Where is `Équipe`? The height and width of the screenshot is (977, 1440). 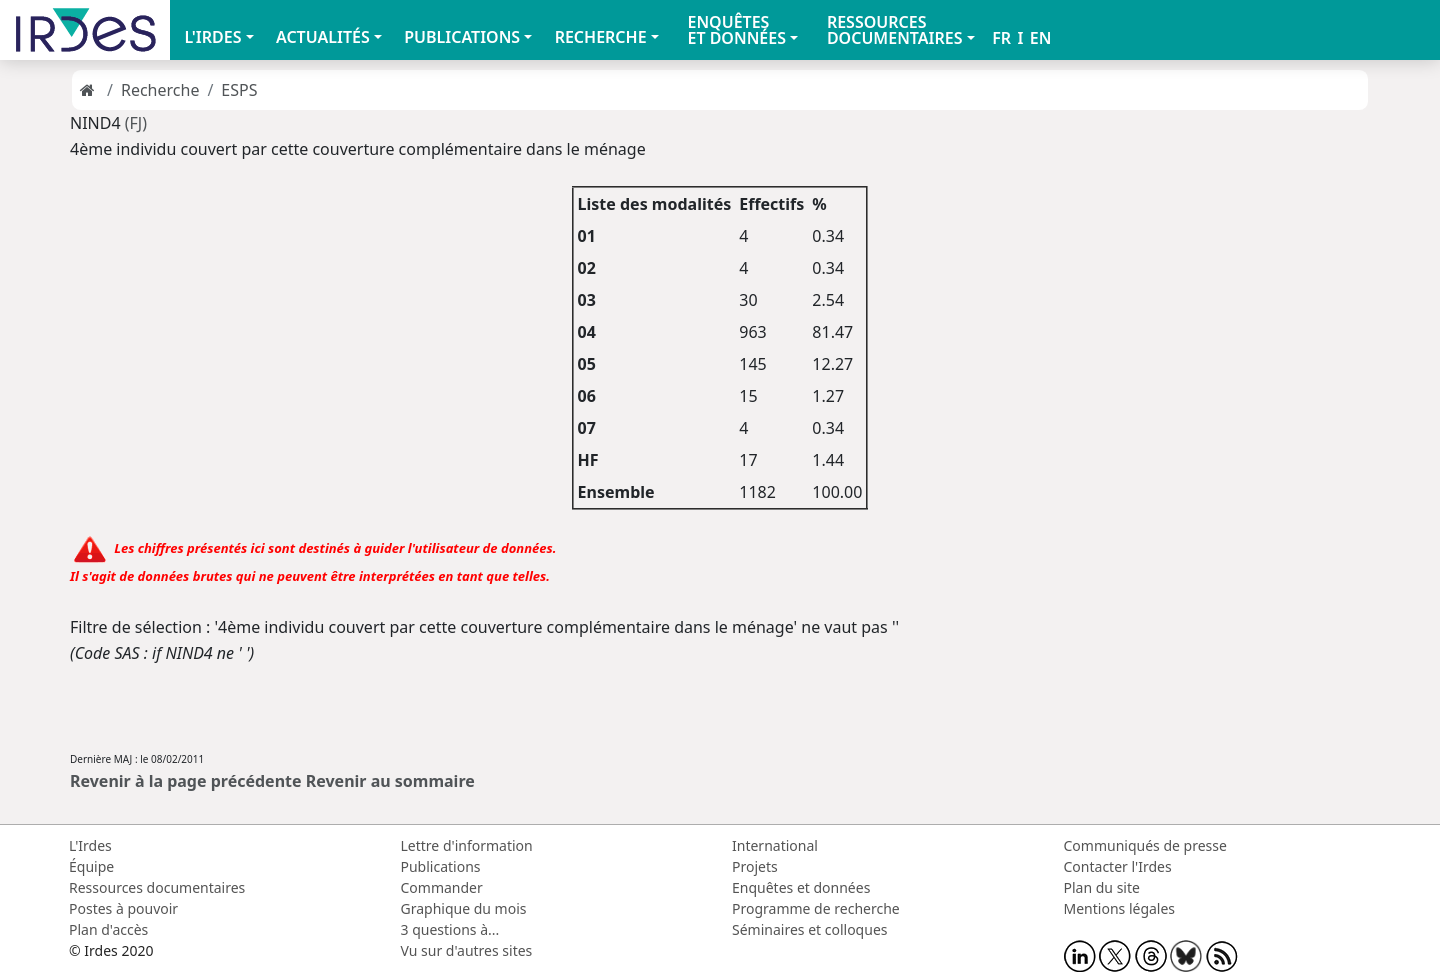 Équipe is located at coordinates (91, 866).